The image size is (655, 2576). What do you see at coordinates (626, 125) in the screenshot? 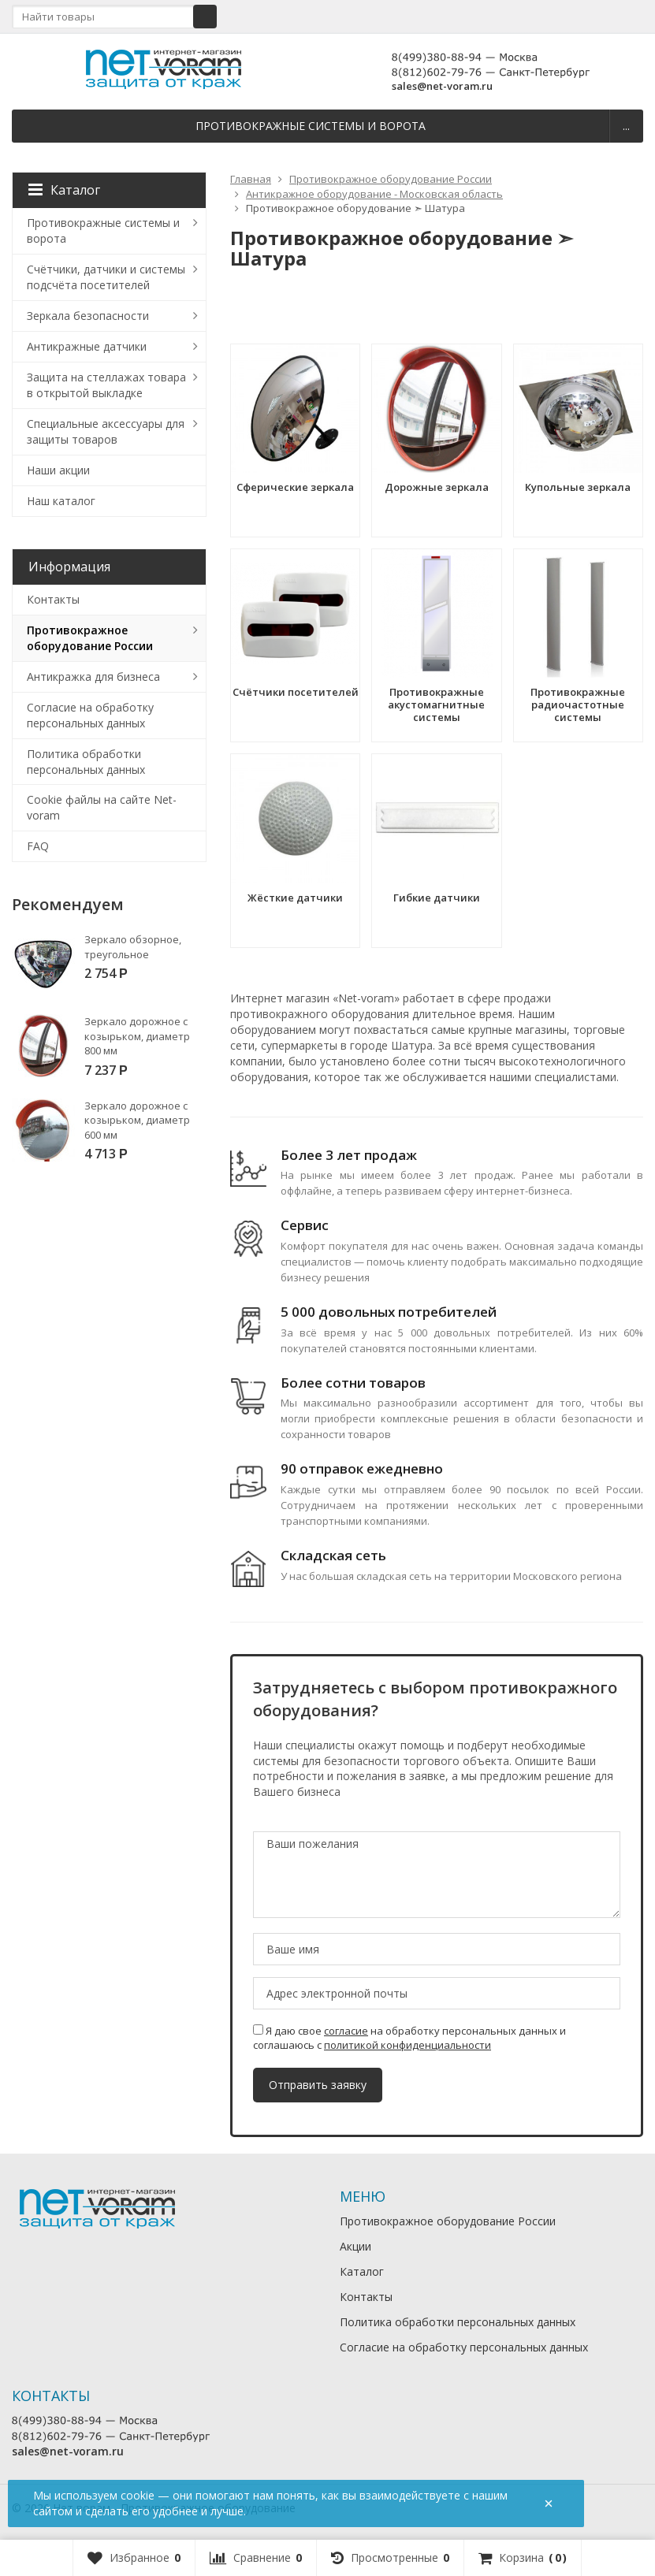
I see `...` at bounding box center [626, 125].